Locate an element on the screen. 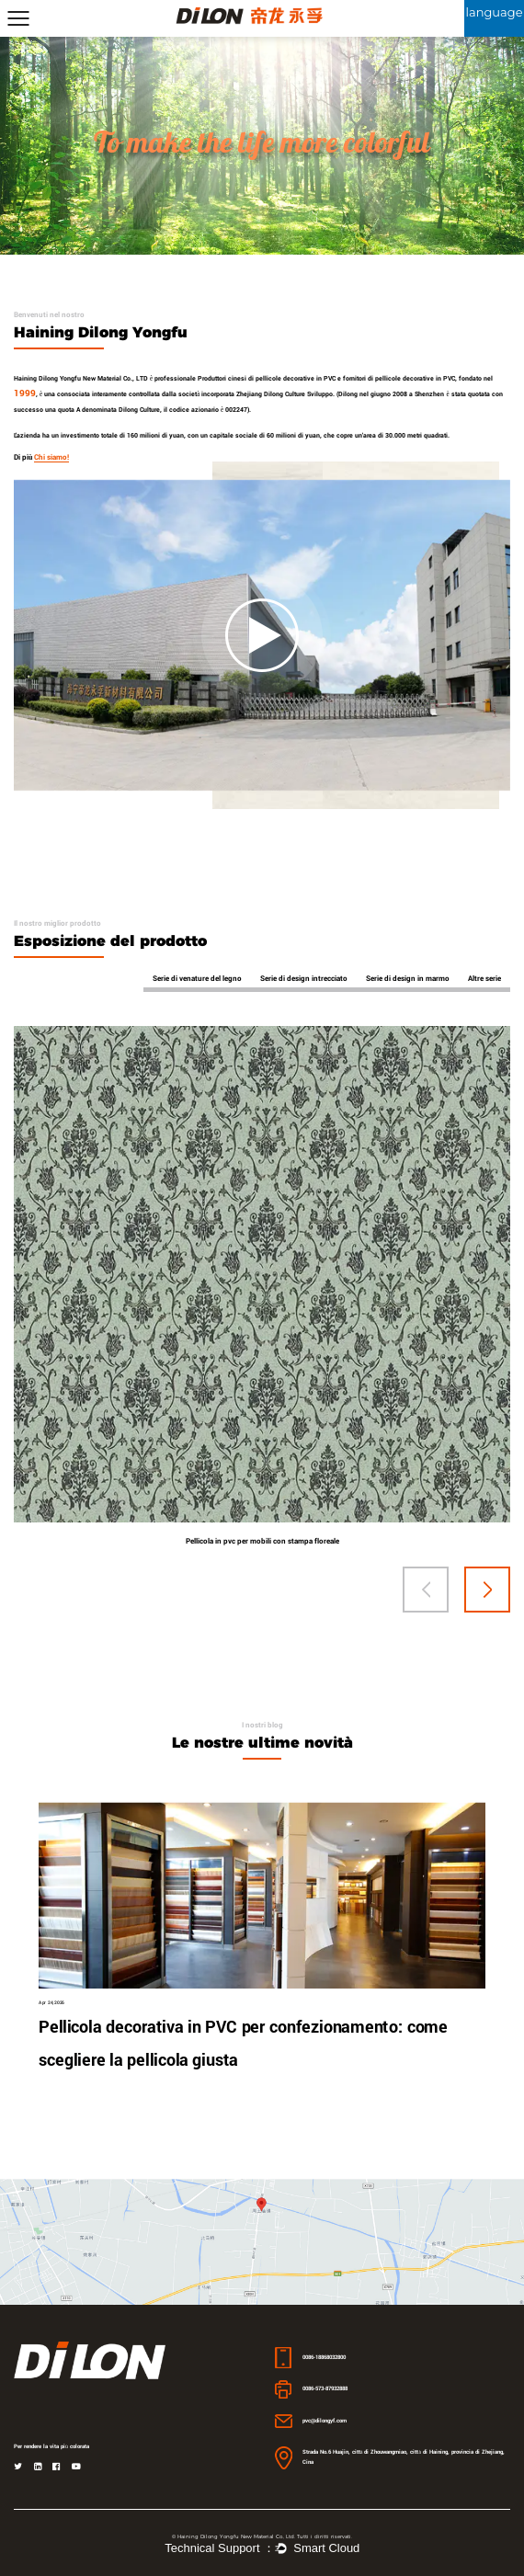 This screenshot has width=524, height=2576. Di più is located at coordinates (41, 457).